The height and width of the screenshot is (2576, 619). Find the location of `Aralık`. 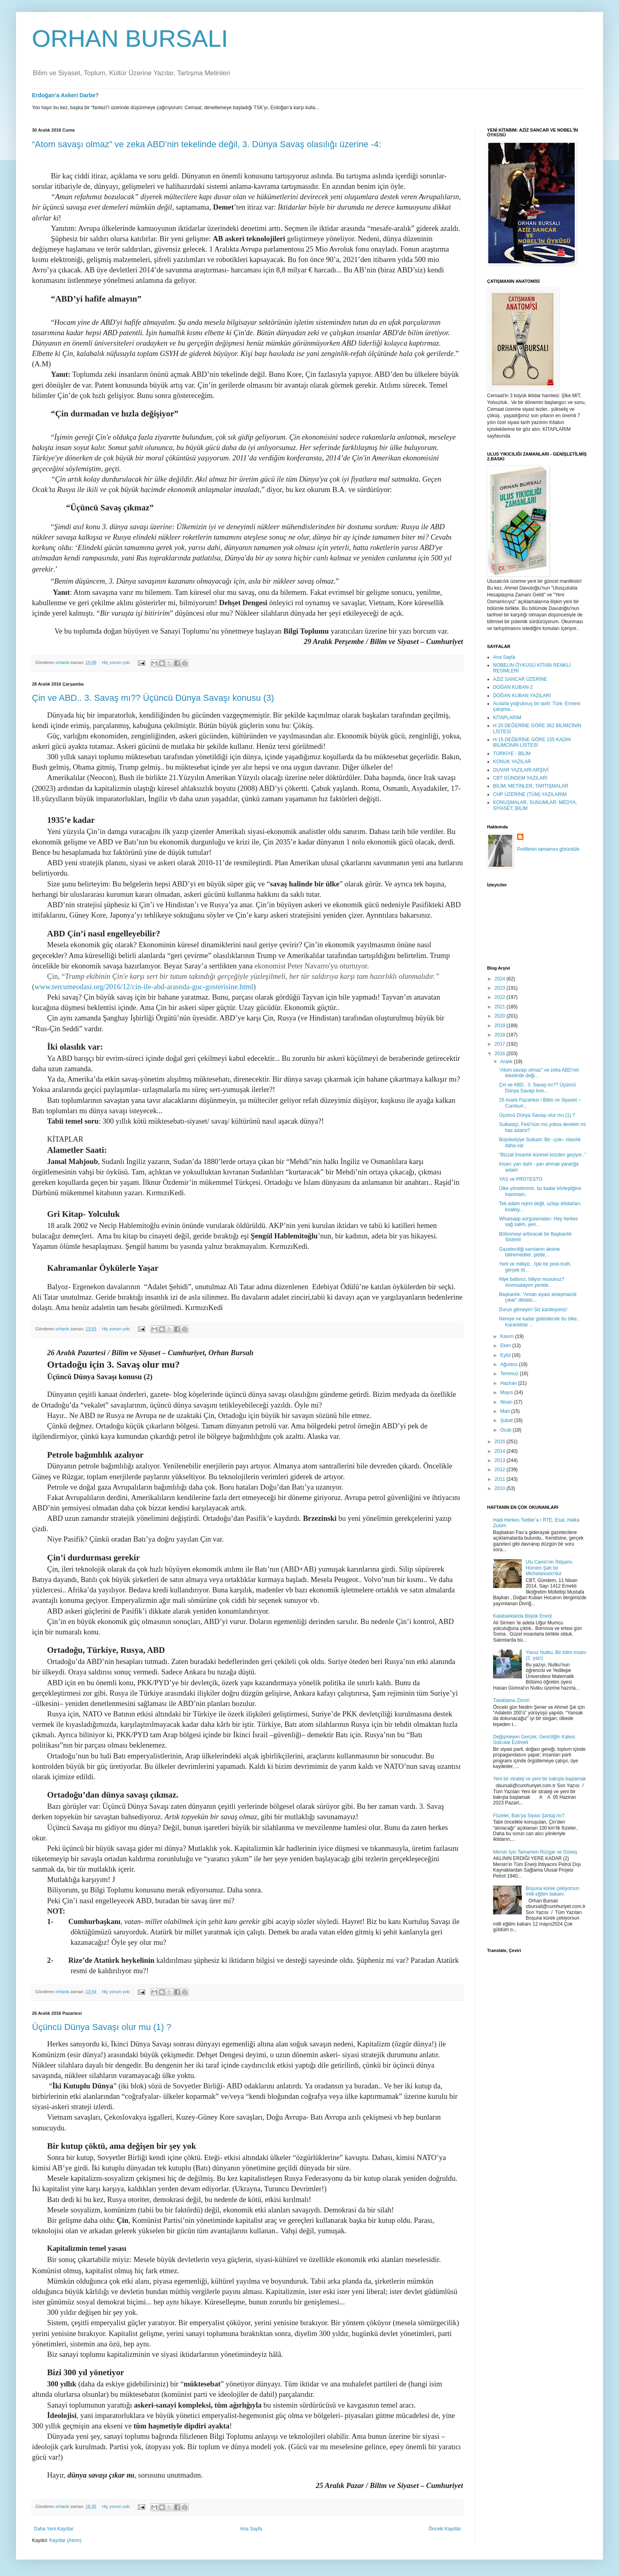

Aralık is located at coordinates (507, 1061).